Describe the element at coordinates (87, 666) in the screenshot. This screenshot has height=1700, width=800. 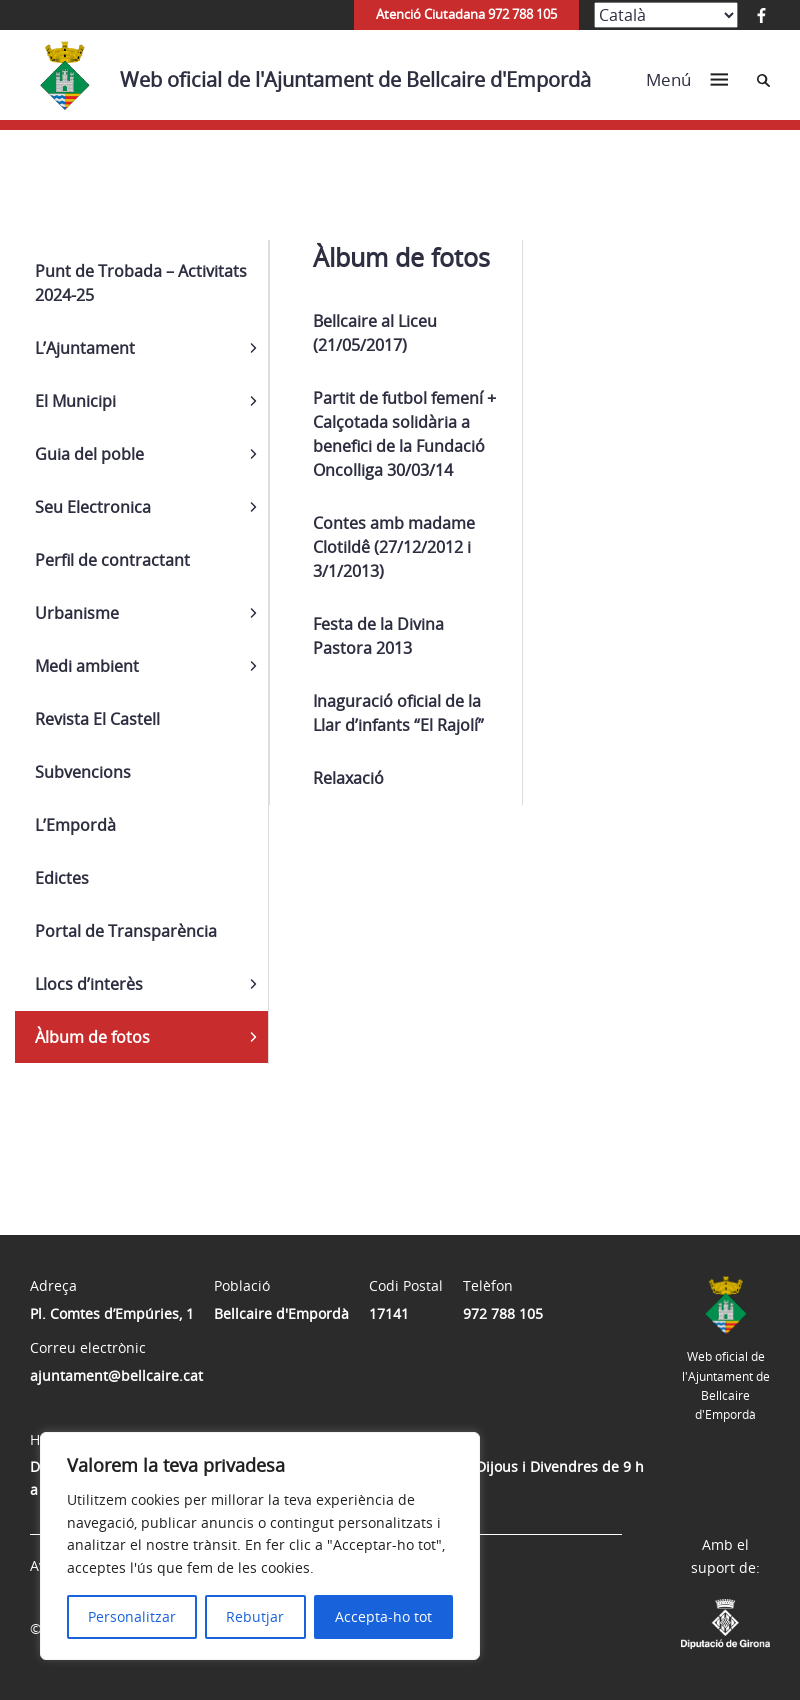
I see `Medi ambient` at that location.